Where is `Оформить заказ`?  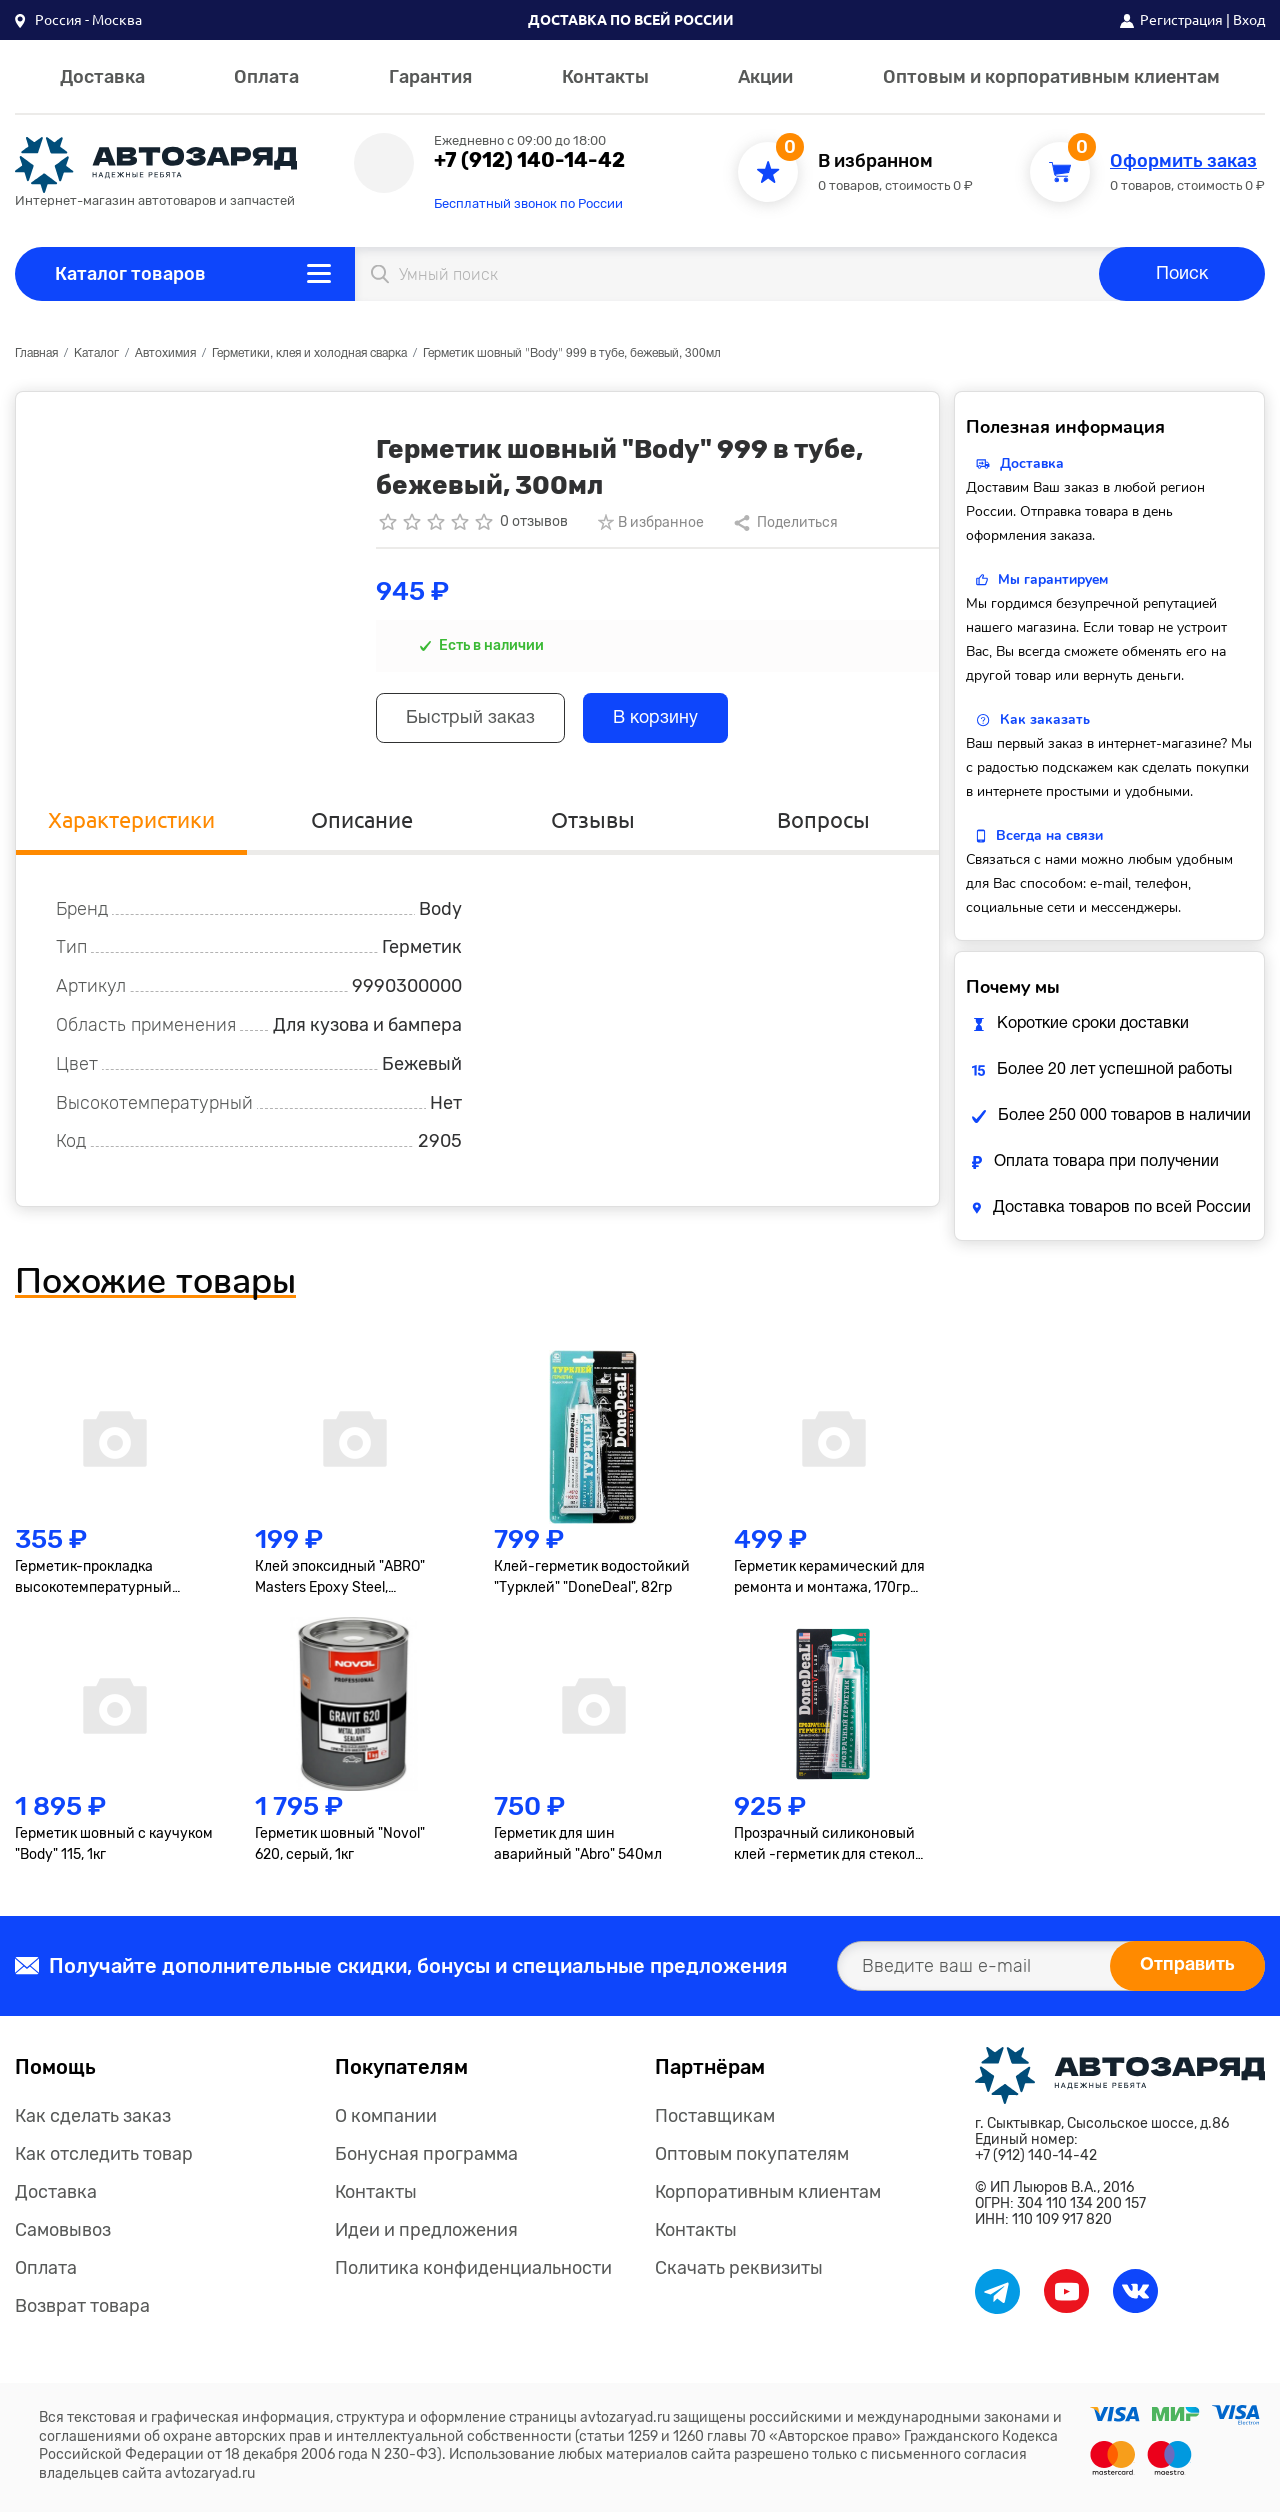 Оформить заказ is located at coordinates (1183, 161).